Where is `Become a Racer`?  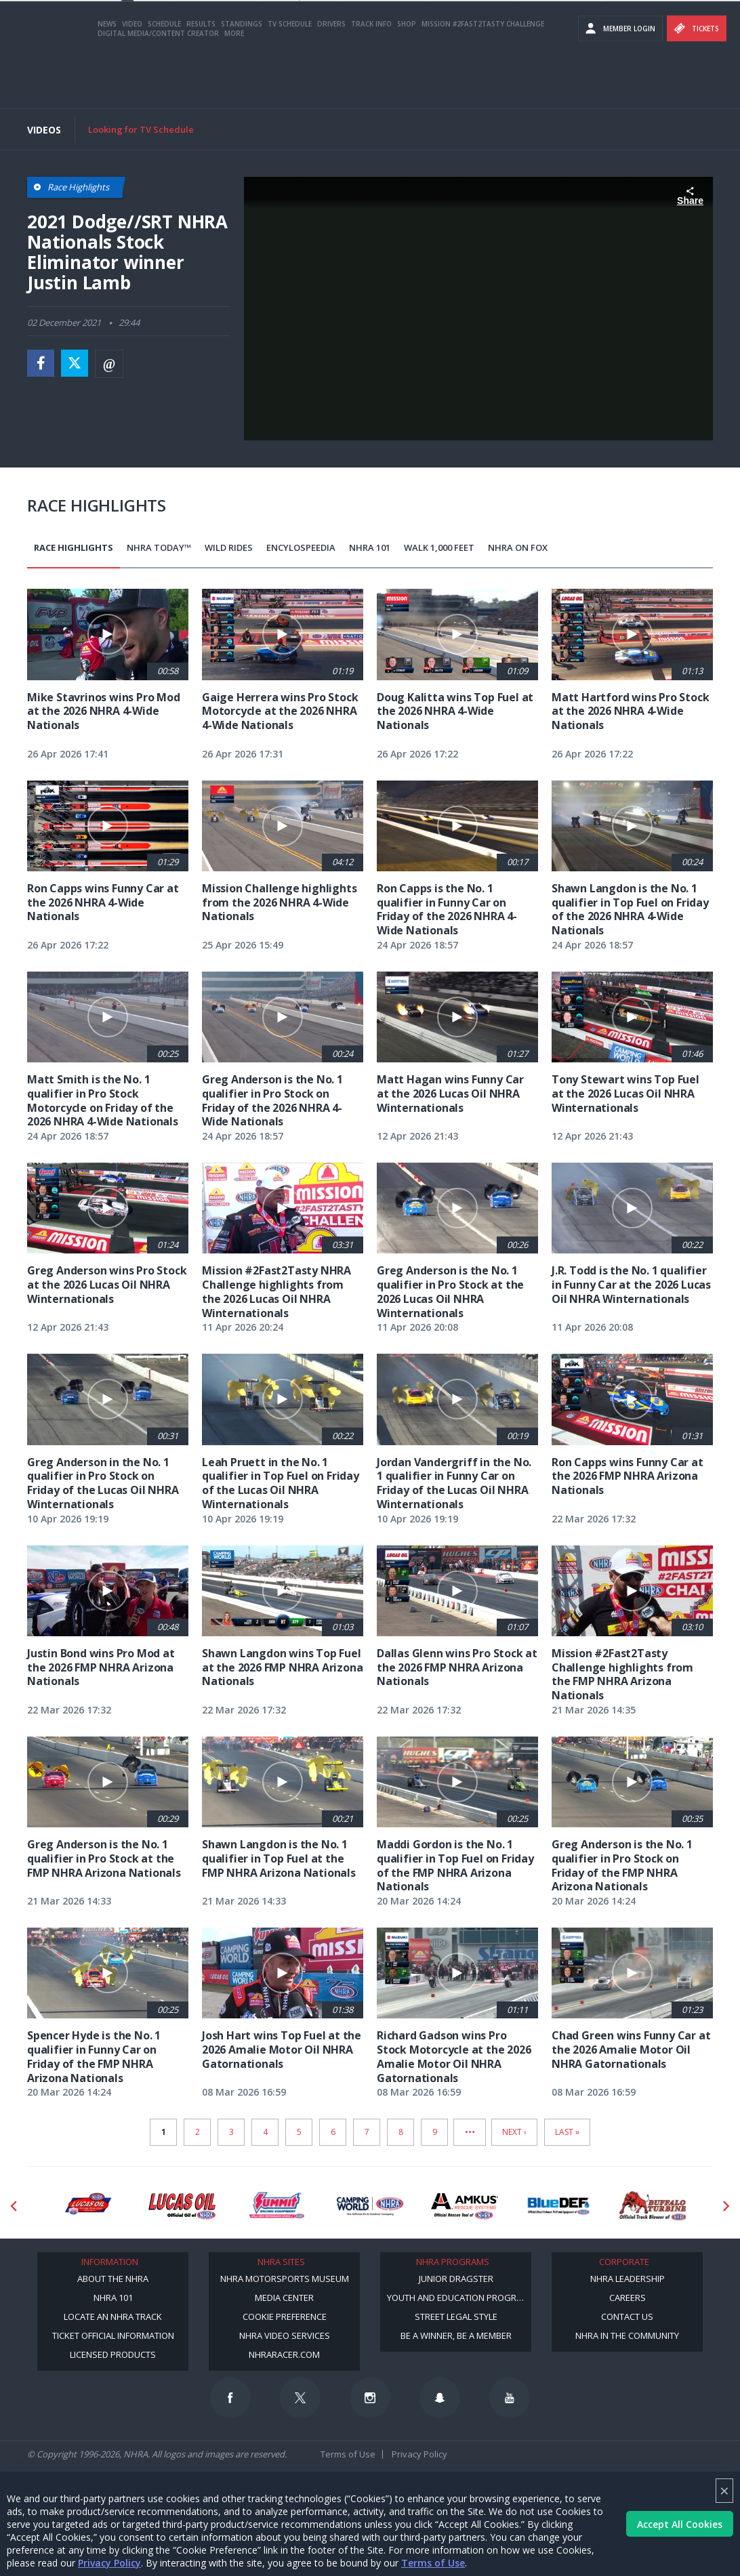 Become a Racer is located at coordinates (663, 13).